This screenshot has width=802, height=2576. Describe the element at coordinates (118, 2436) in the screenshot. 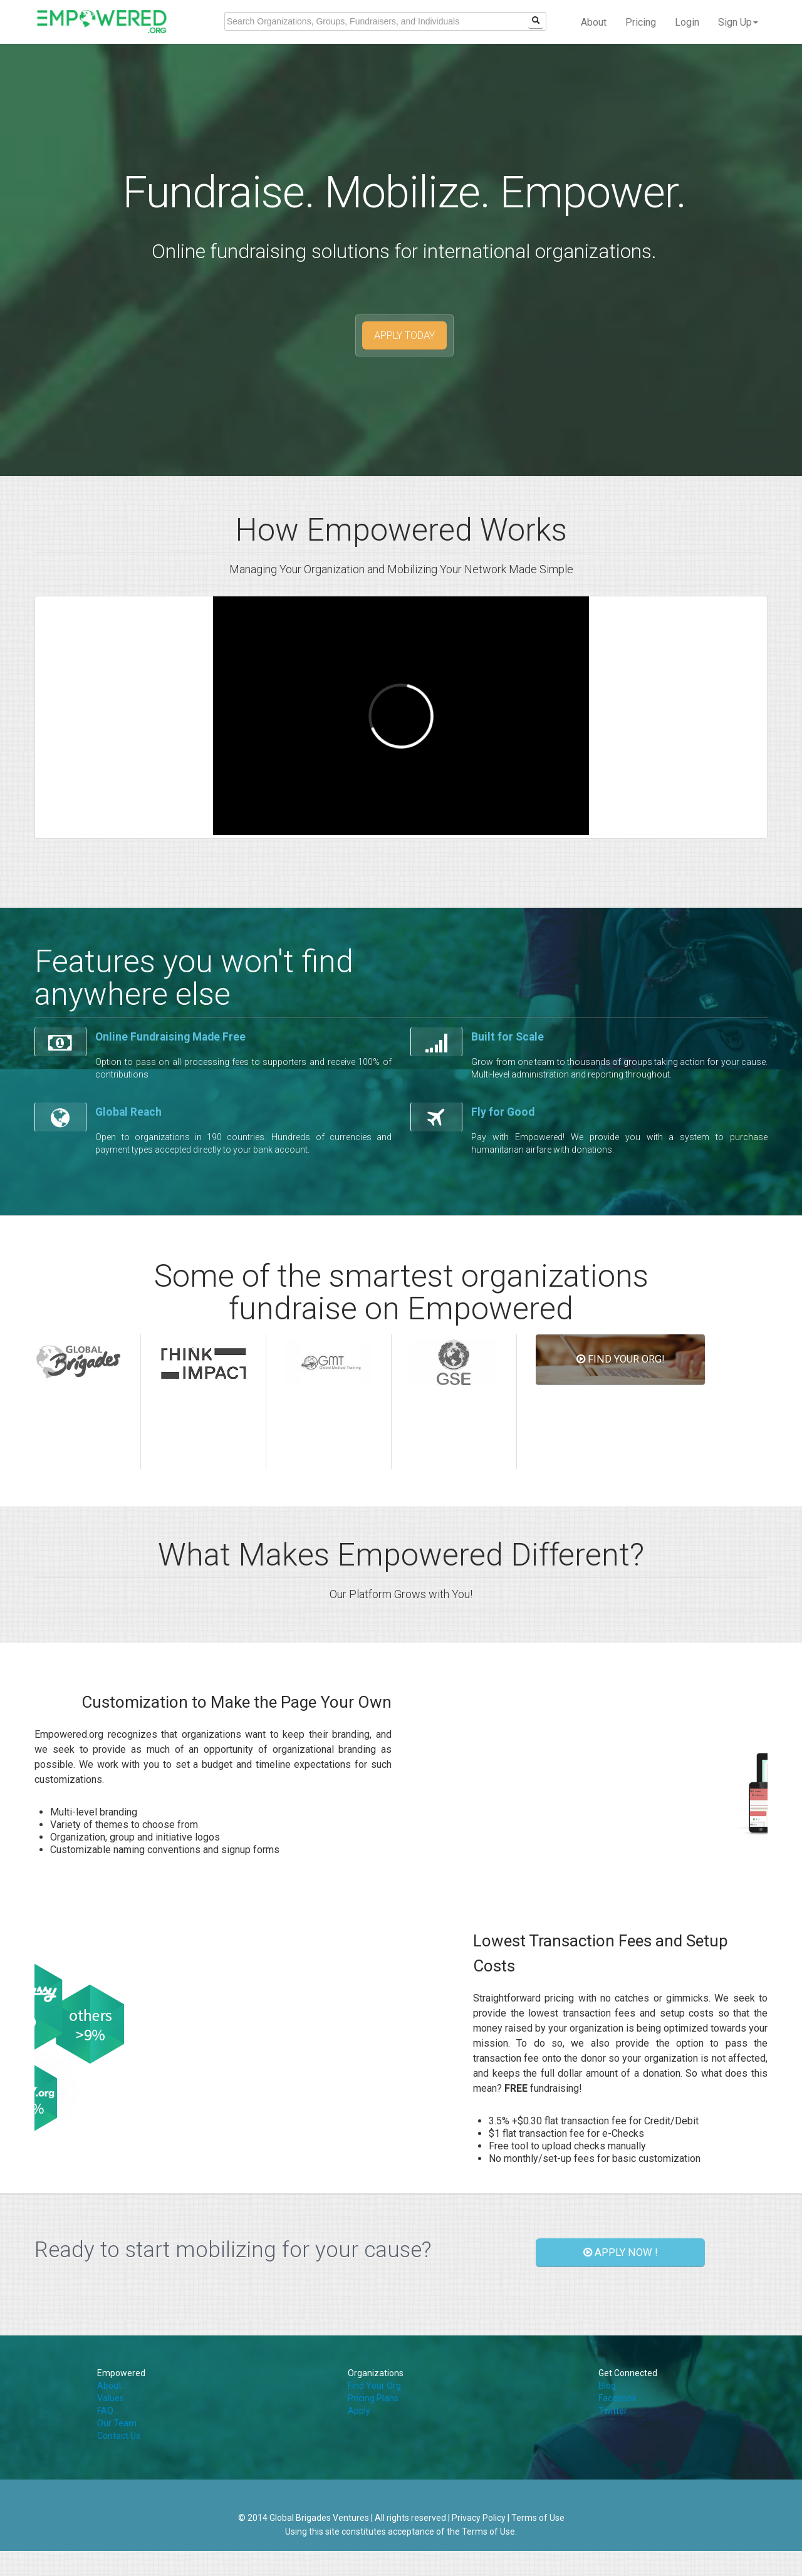

I see `Contact Us` at that location.